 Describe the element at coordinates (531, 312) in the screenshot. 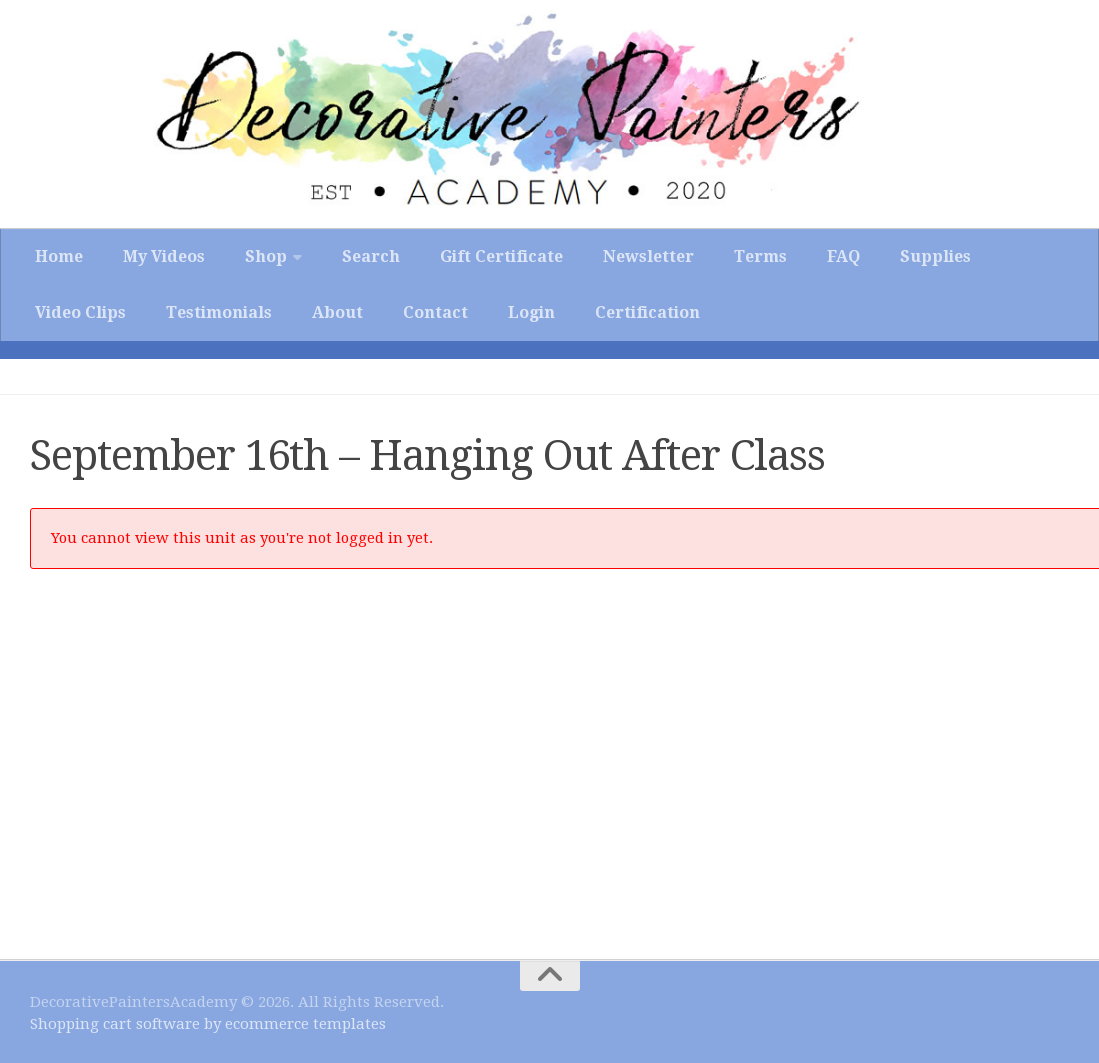

I see `Login` at that location.